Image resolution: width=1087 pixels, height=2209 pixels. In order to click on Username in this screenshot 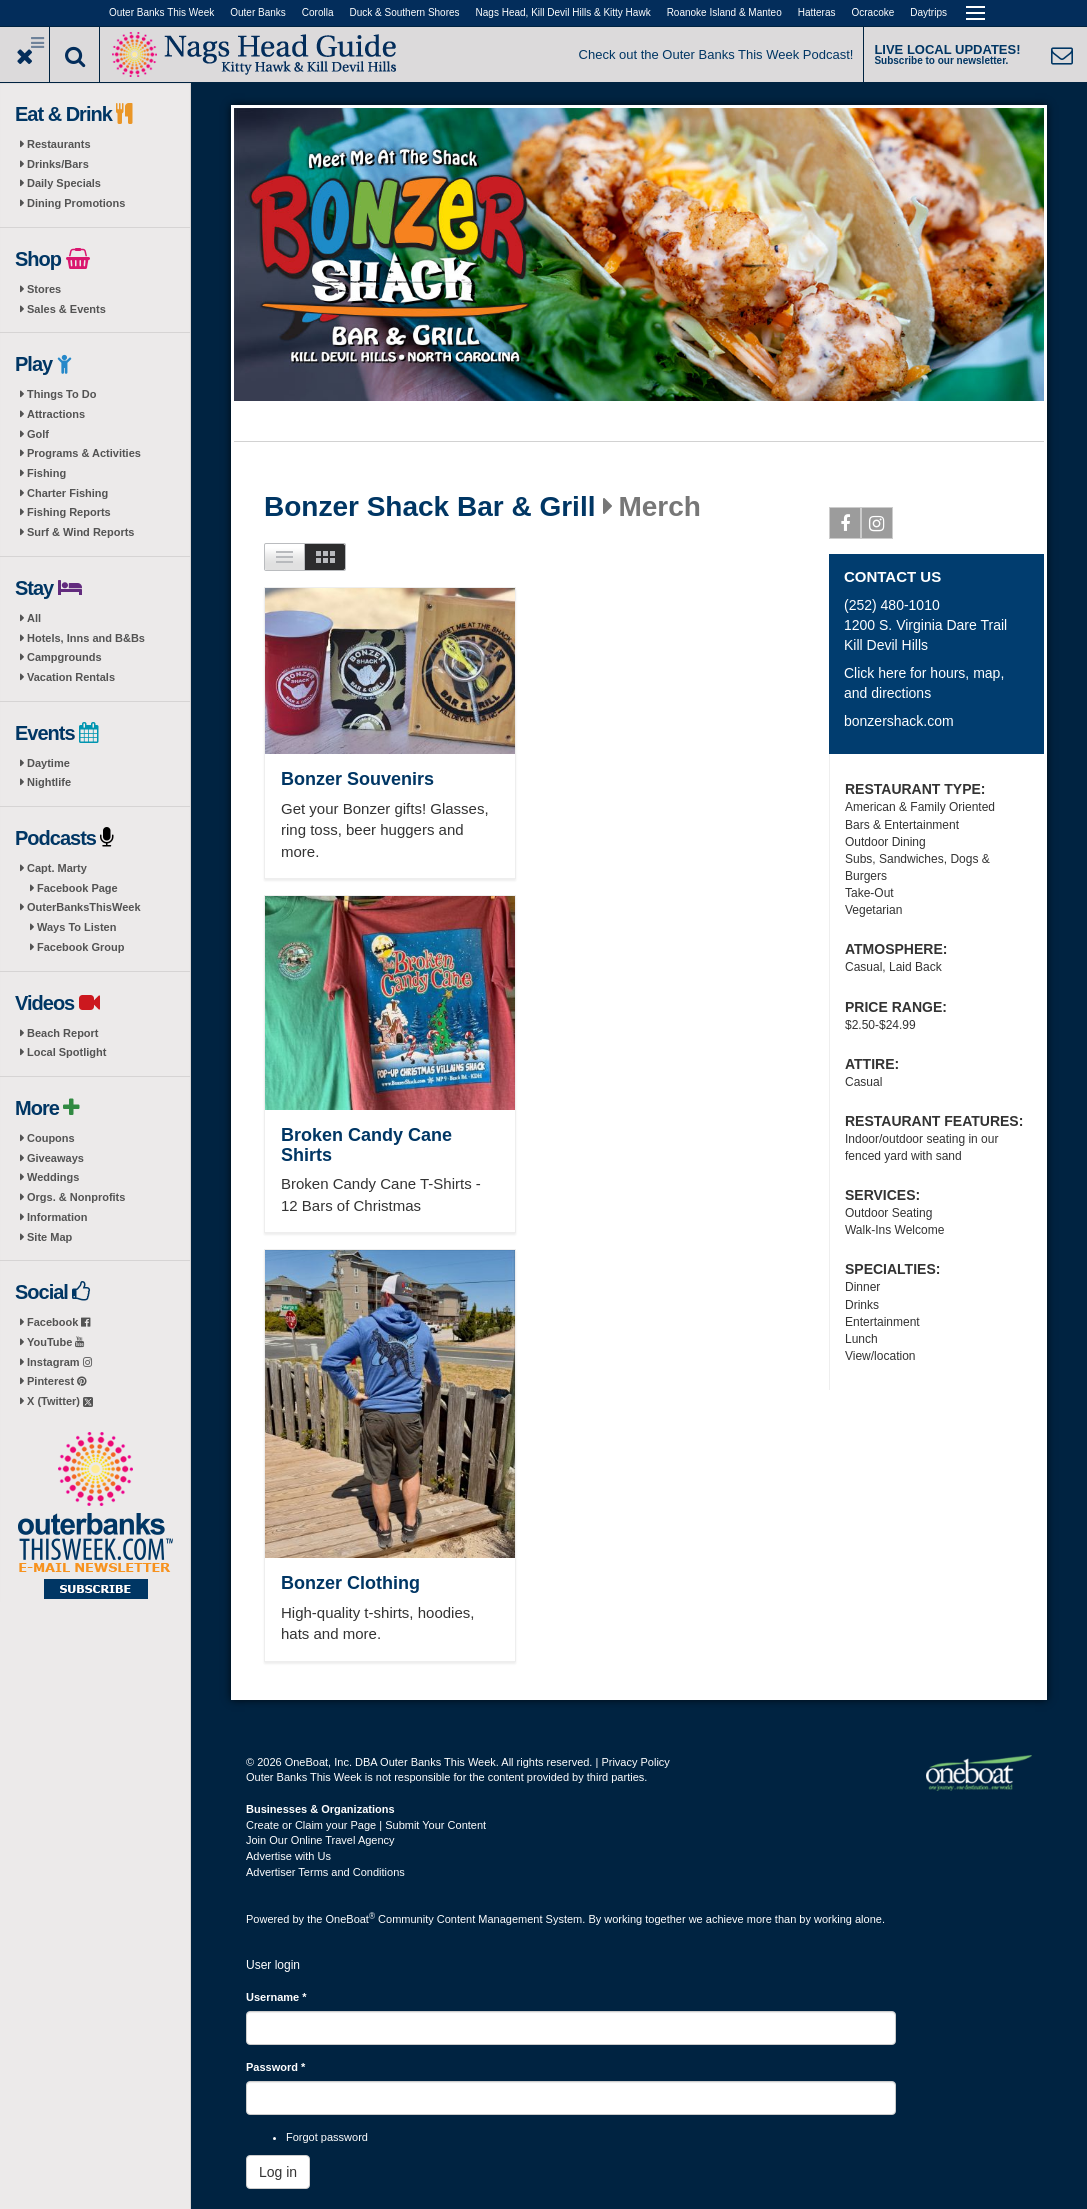, I will do `click(276, 1997)`.